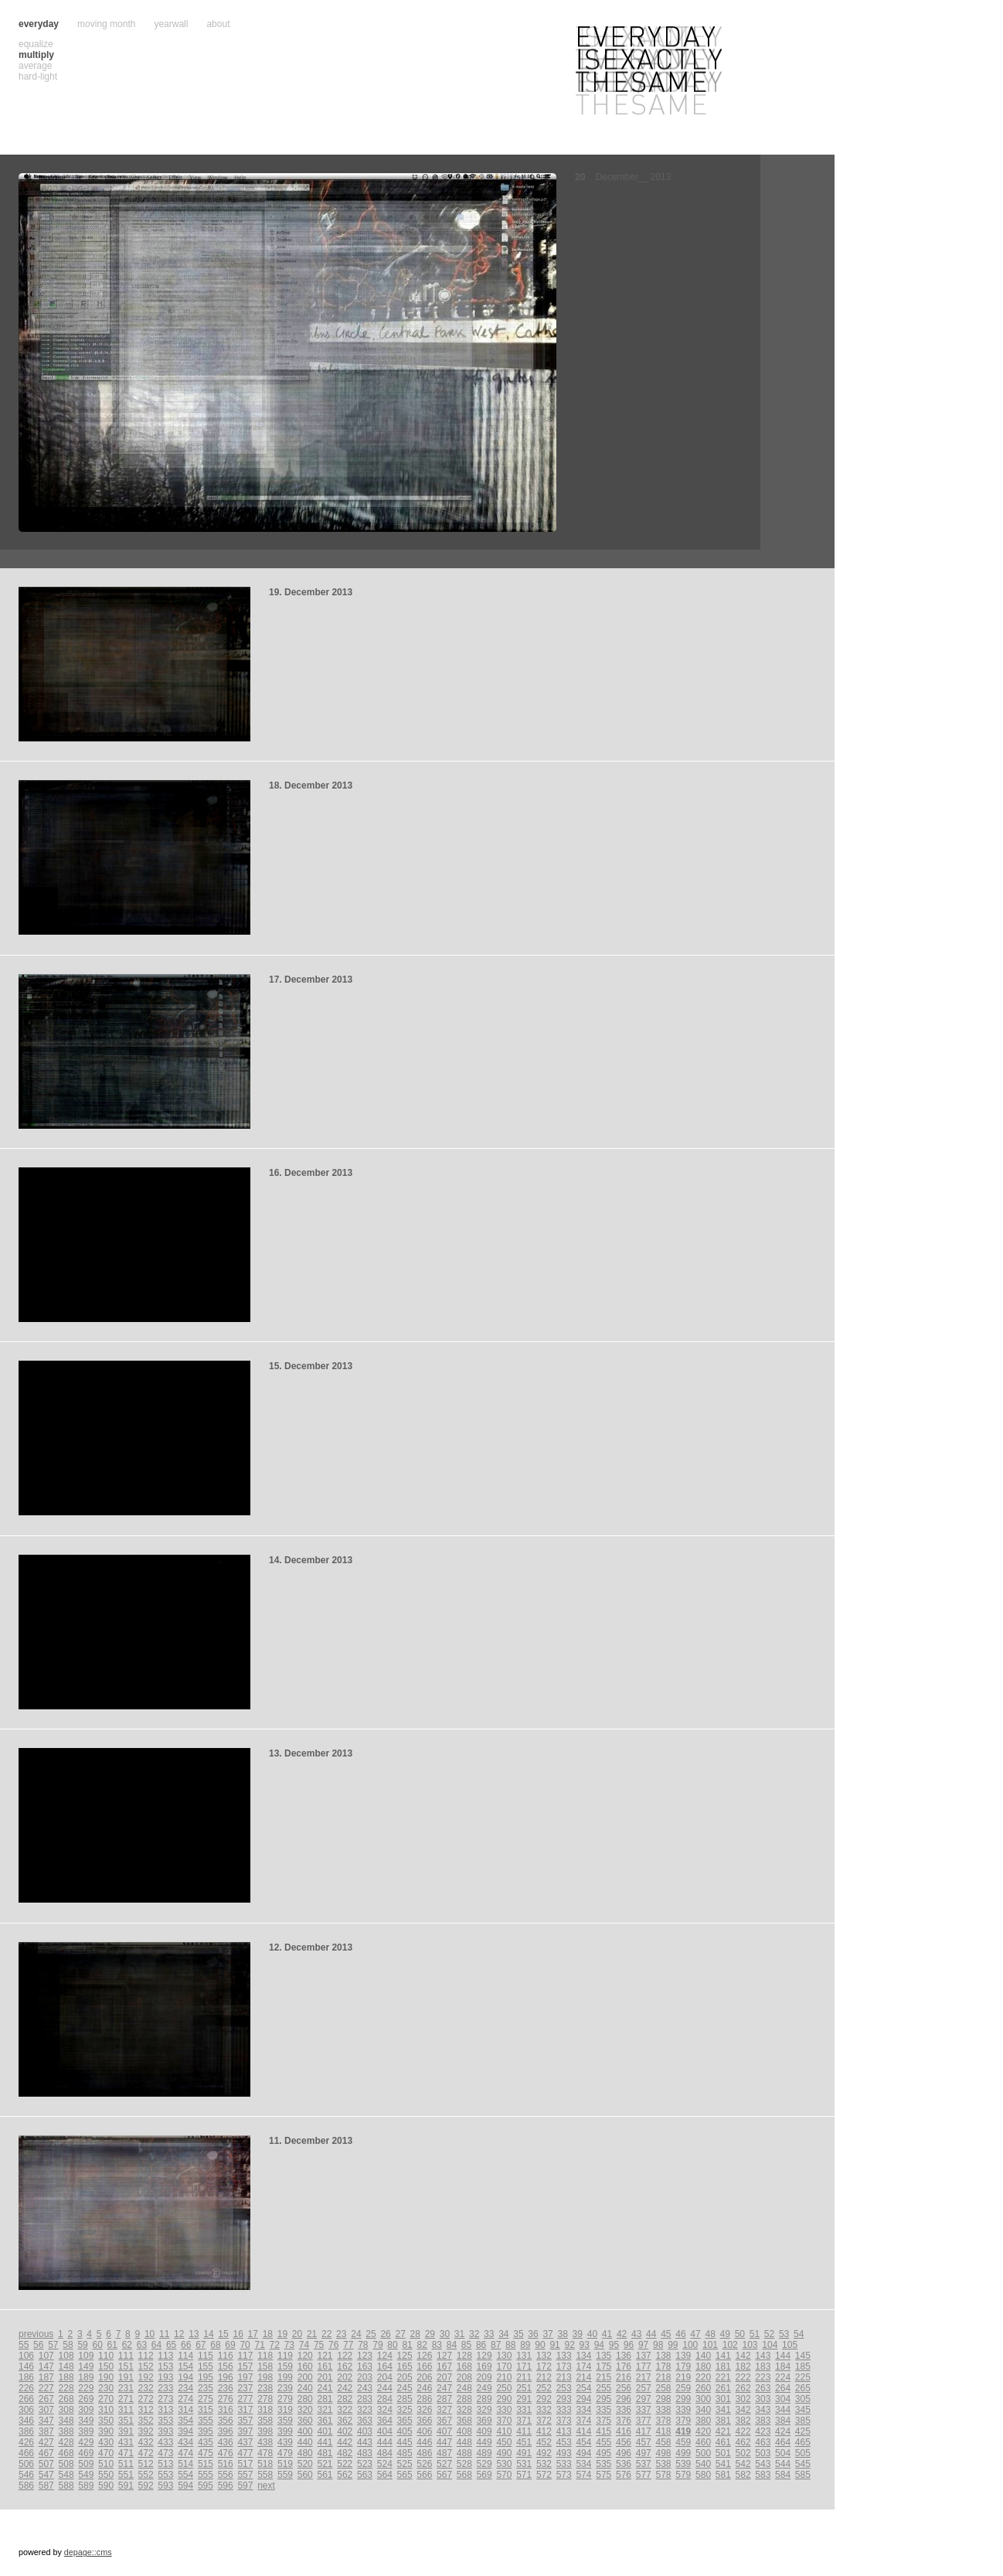 The height and width of the screenshot is (2576, 1003). I want to click on 299, so click(683, 2399).